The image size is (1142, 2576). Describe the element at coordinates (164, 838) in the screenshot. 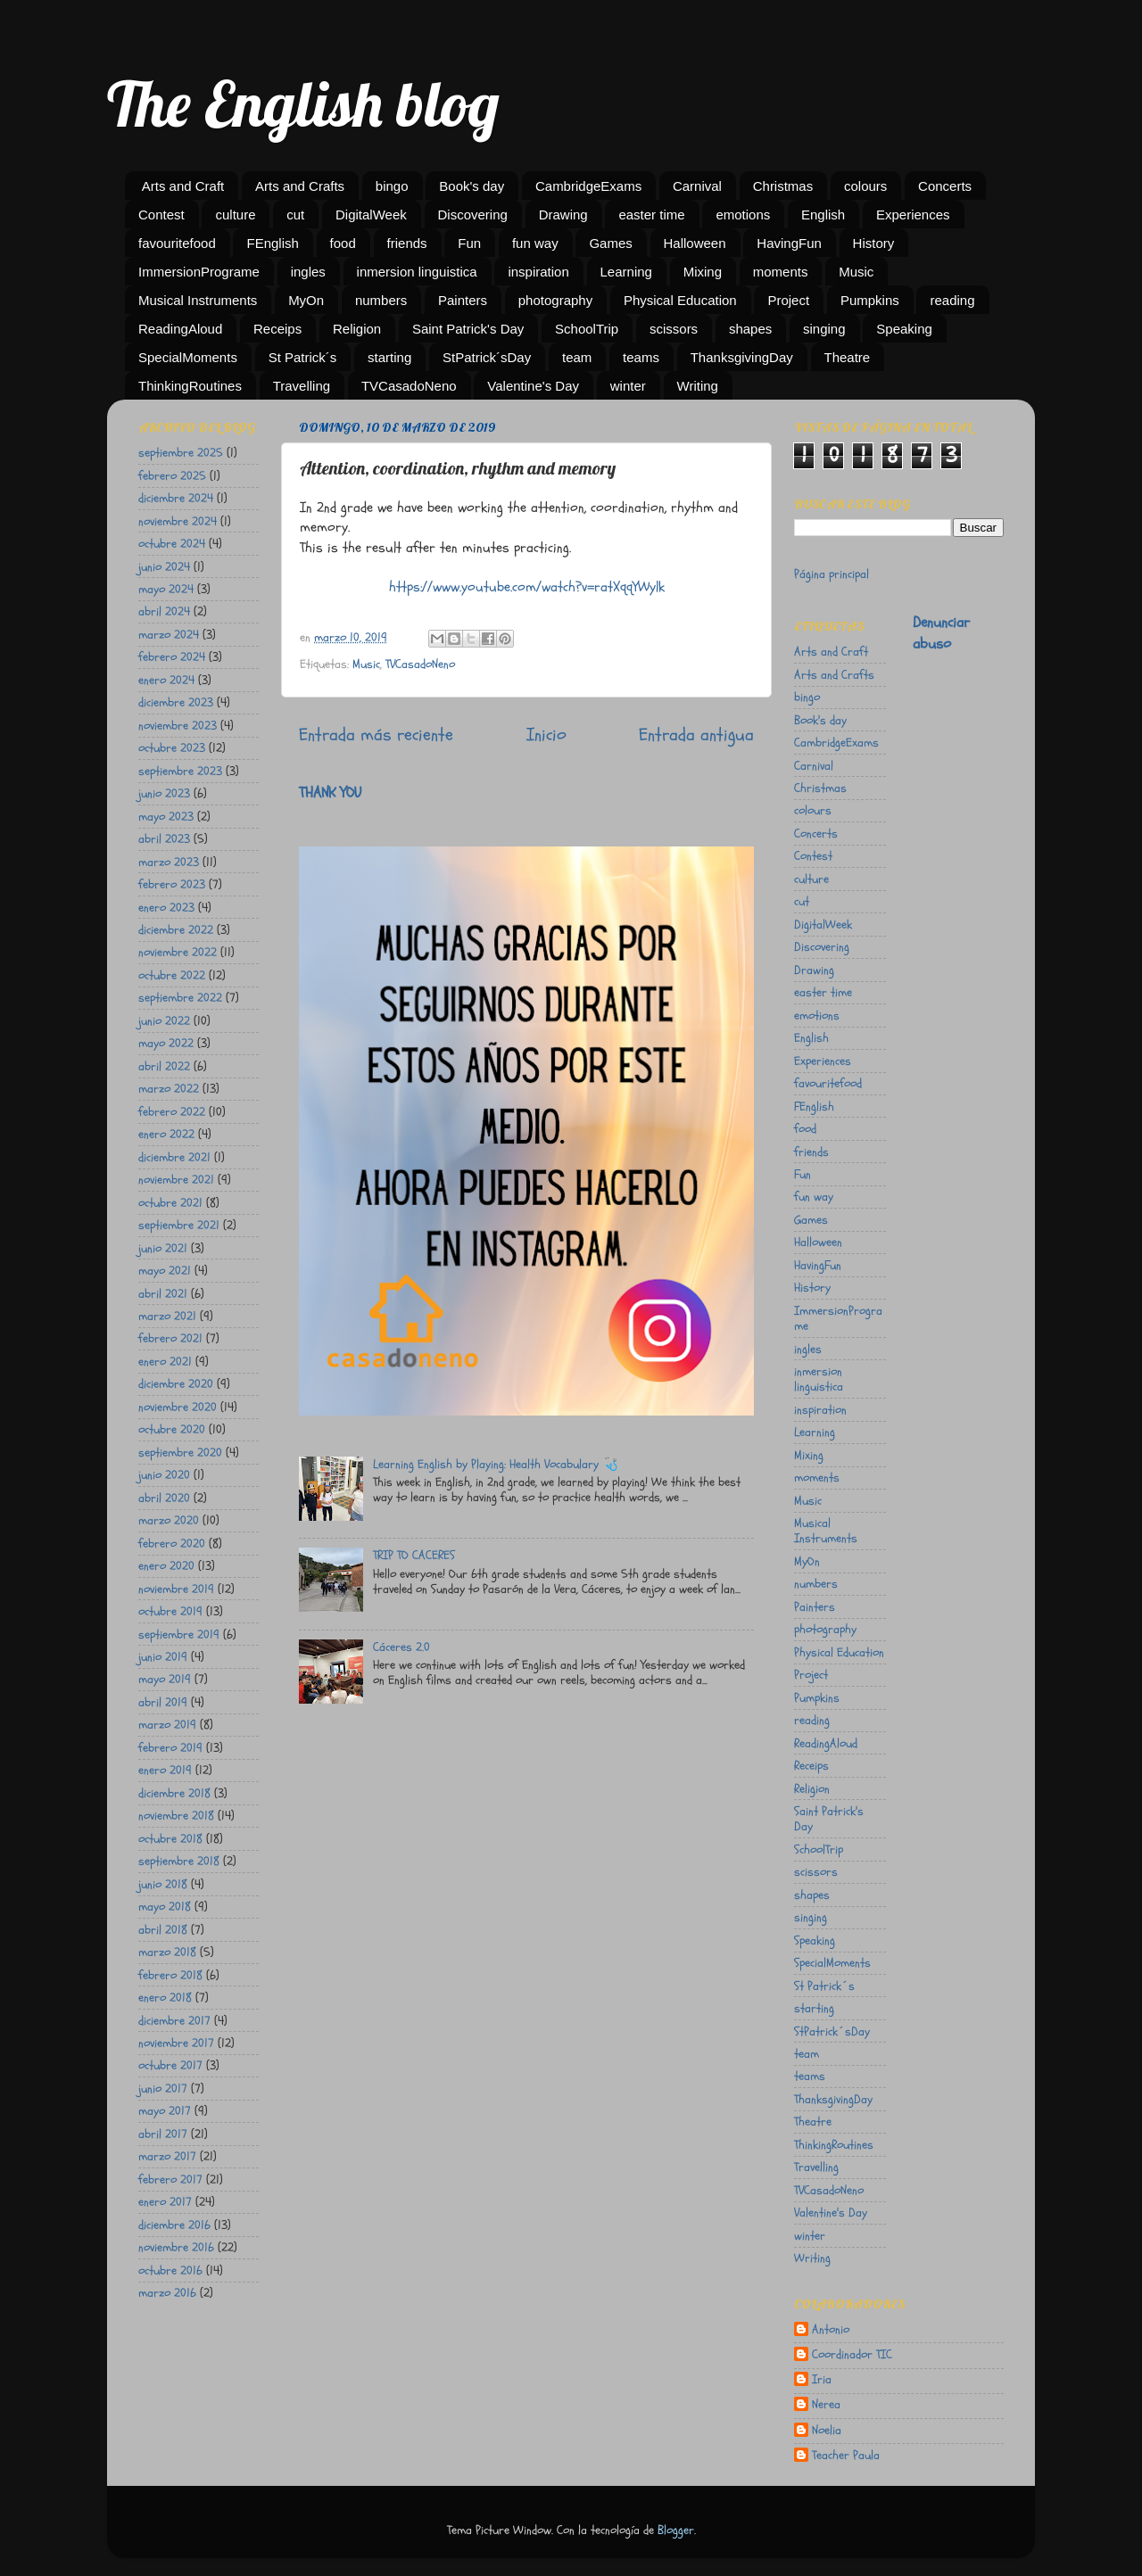

I see `abril 2023` at that location.